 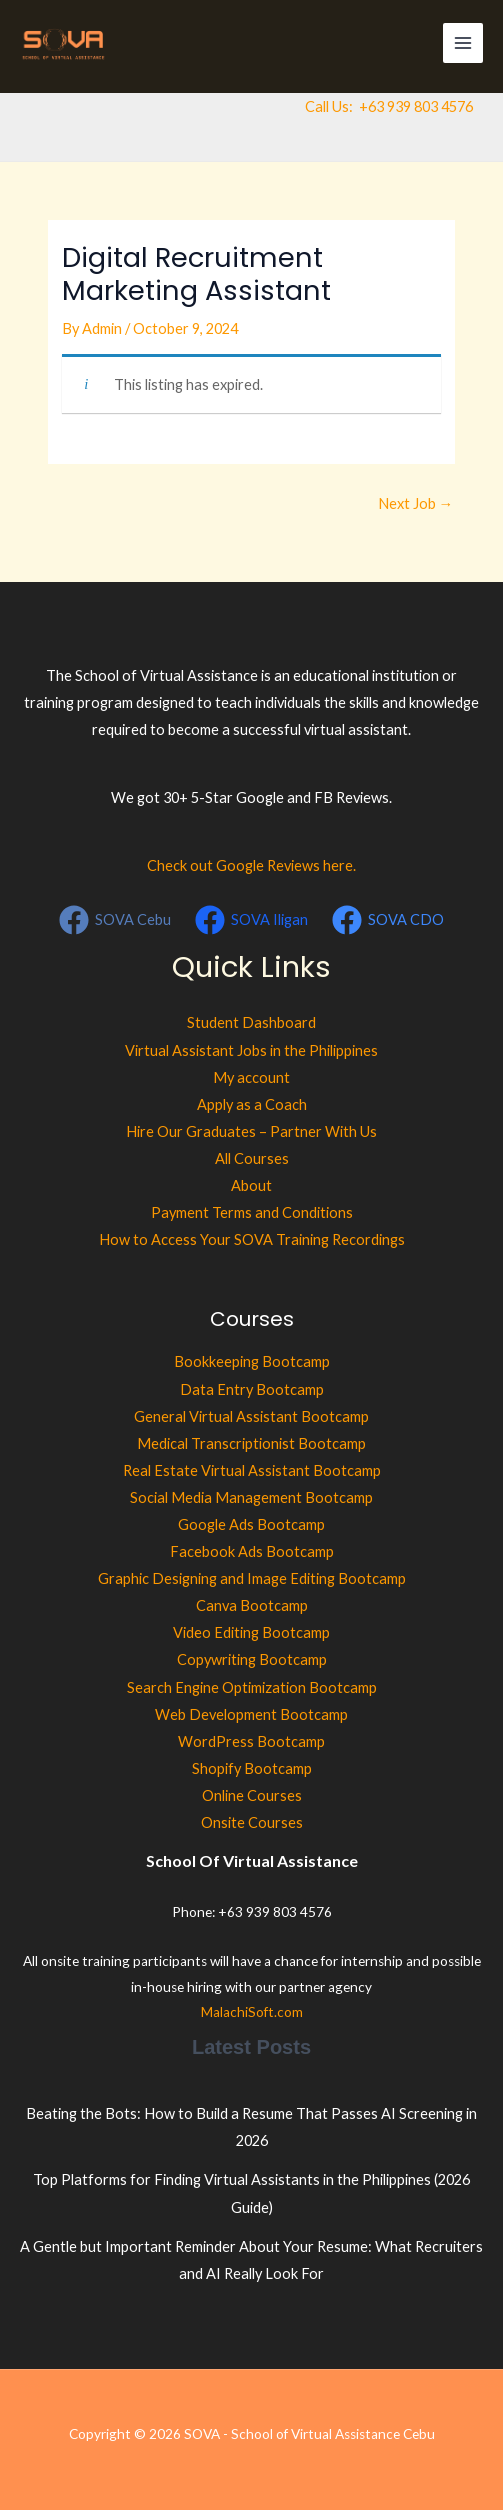 I want to click on Copywriting Bootcamp, so click(x=252, y=1659).